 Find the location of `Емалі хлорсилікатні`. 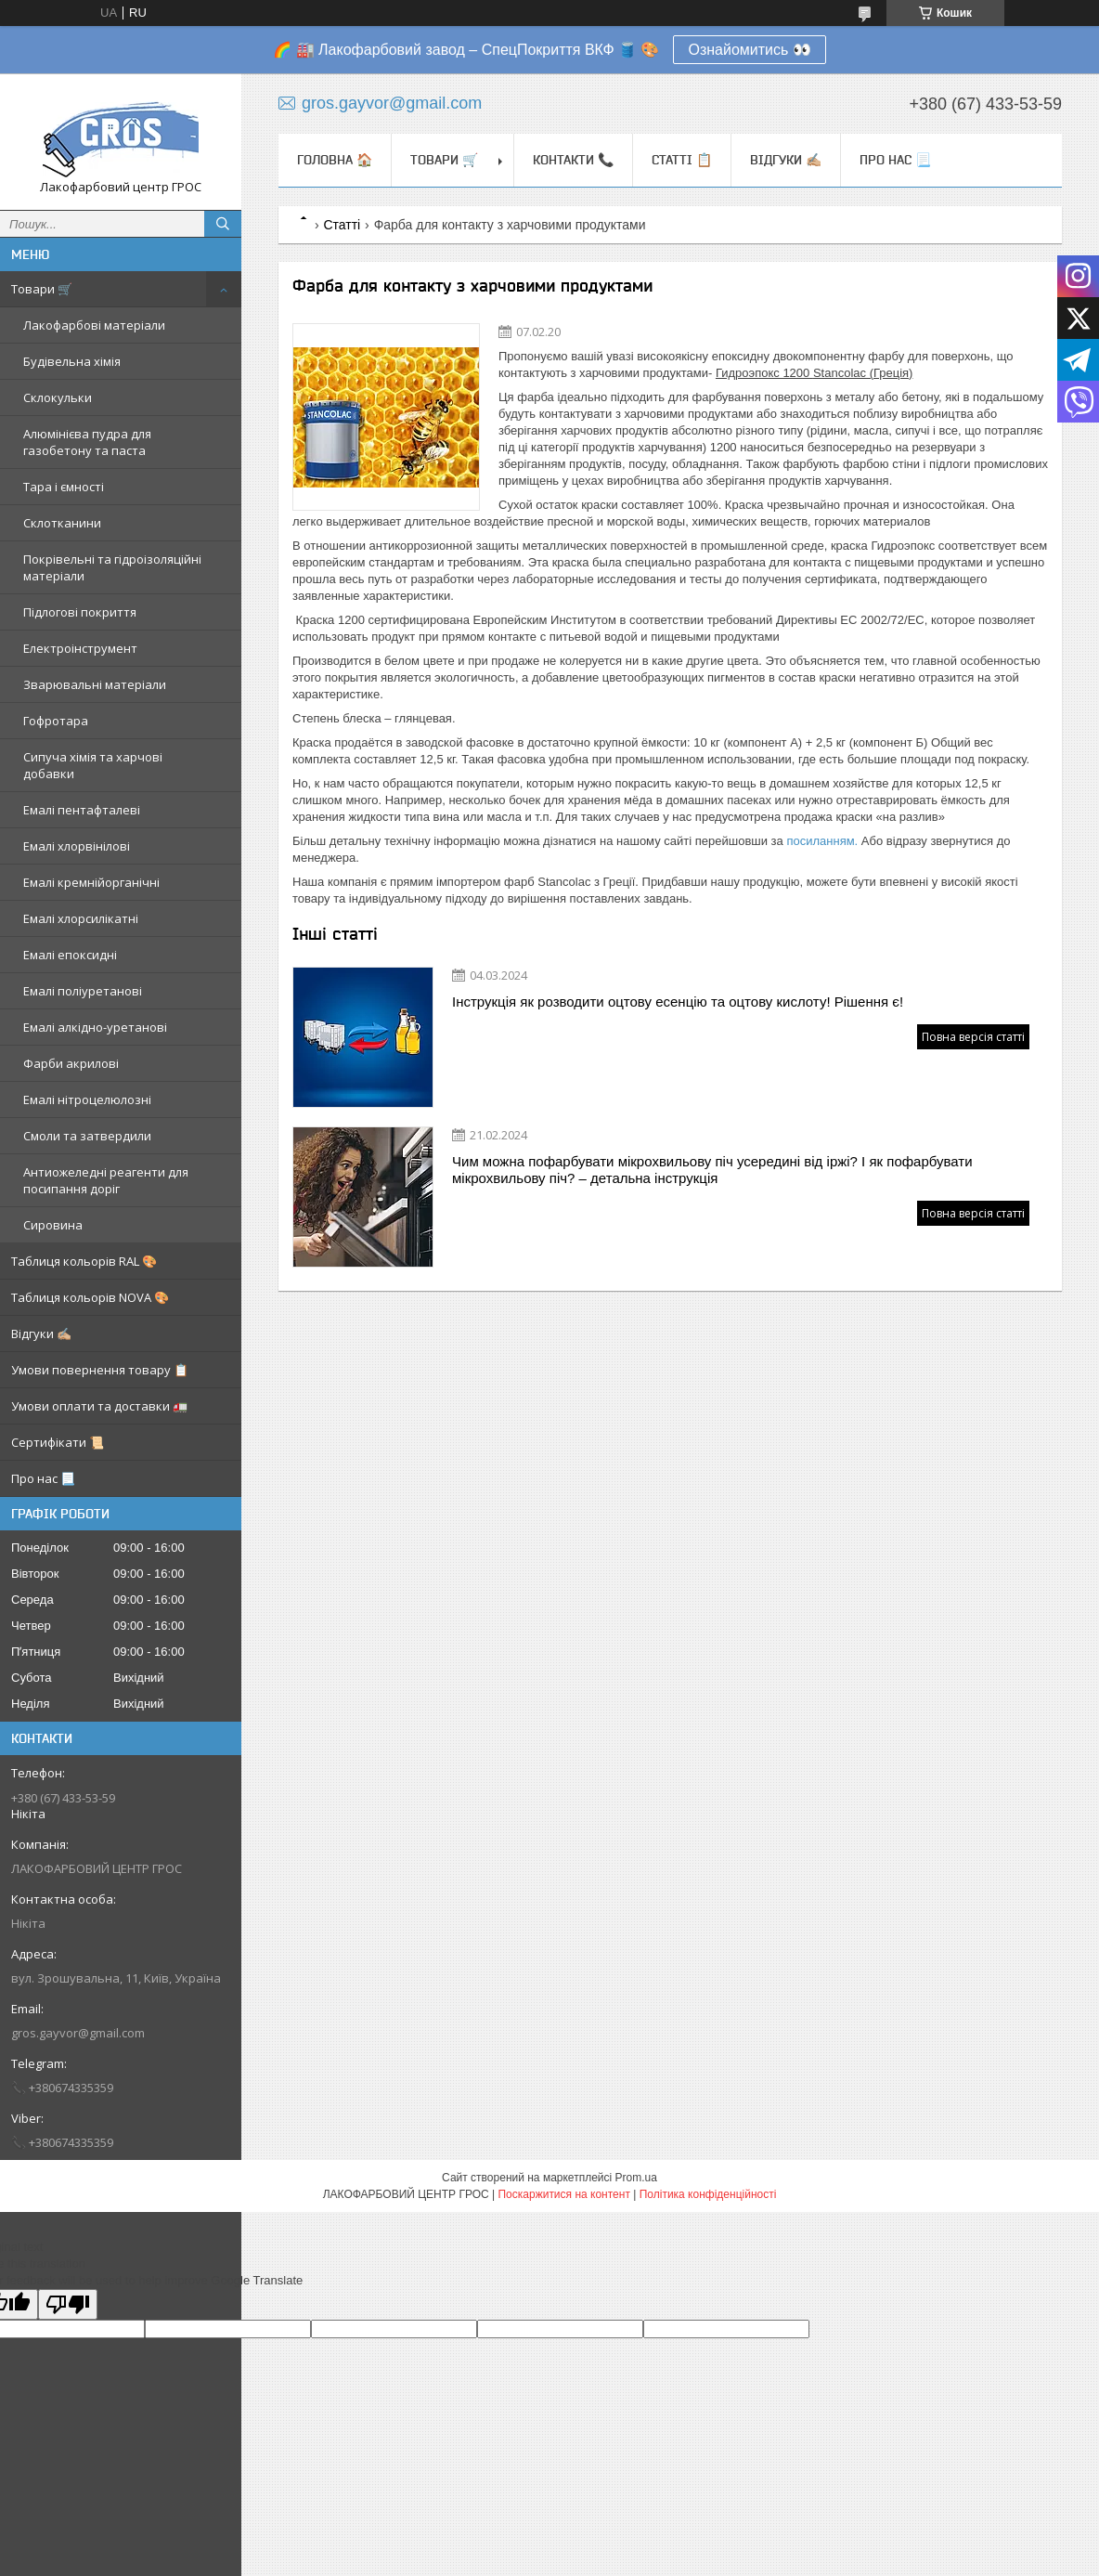

Емалі хлорсилікатні is located at coordinates (80, 918).